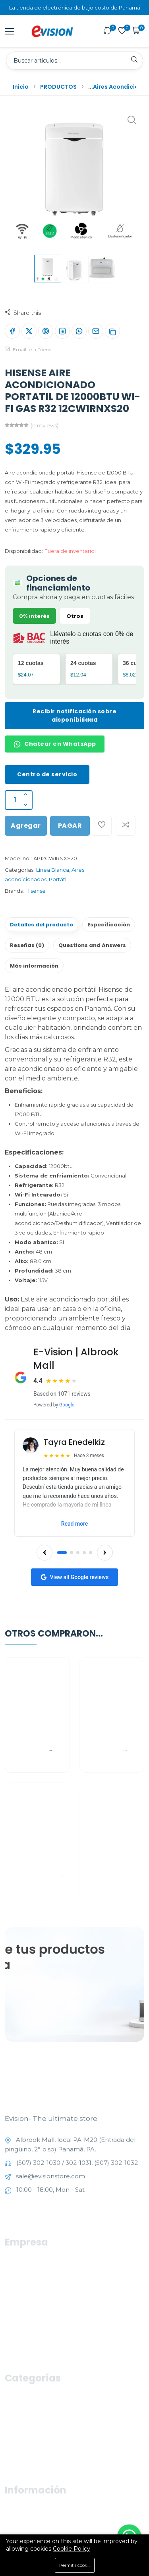 The height and width of the screenshot is (2576, 149). Describe the element at coordinates (28, 349) in the screenshot. I see `Email to a Friend` at that location.